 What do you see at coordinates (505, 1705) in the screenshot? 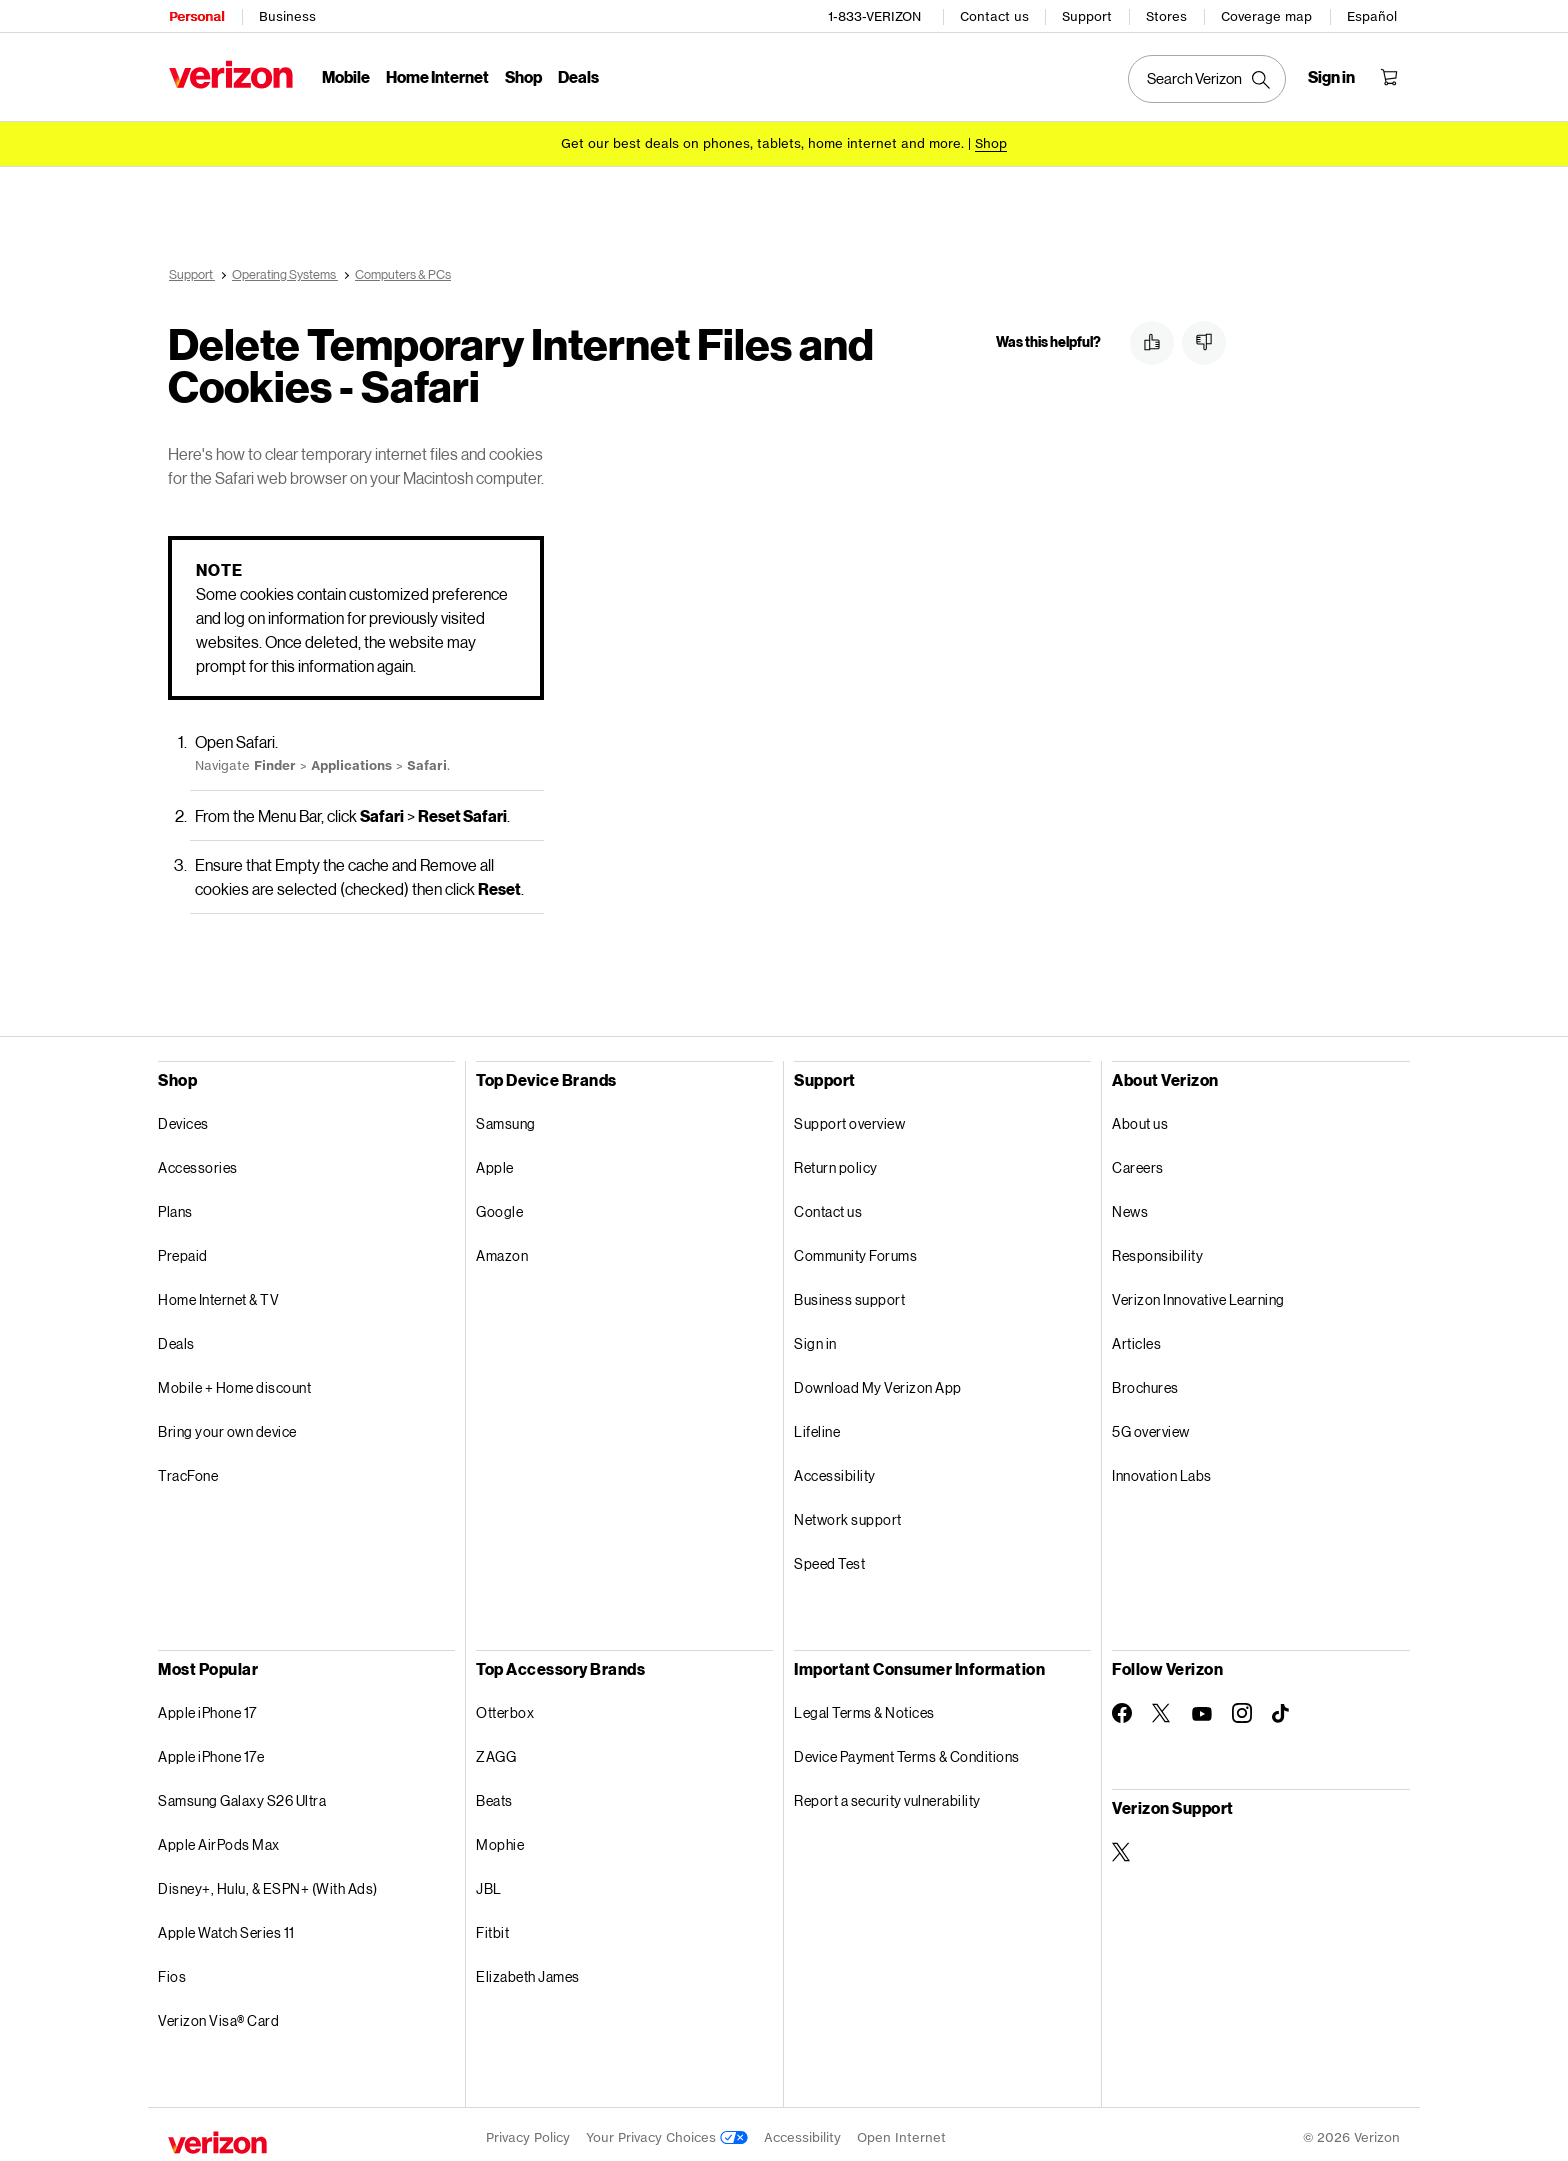
I see `Otterbox` at bounding box center [505, 1705].